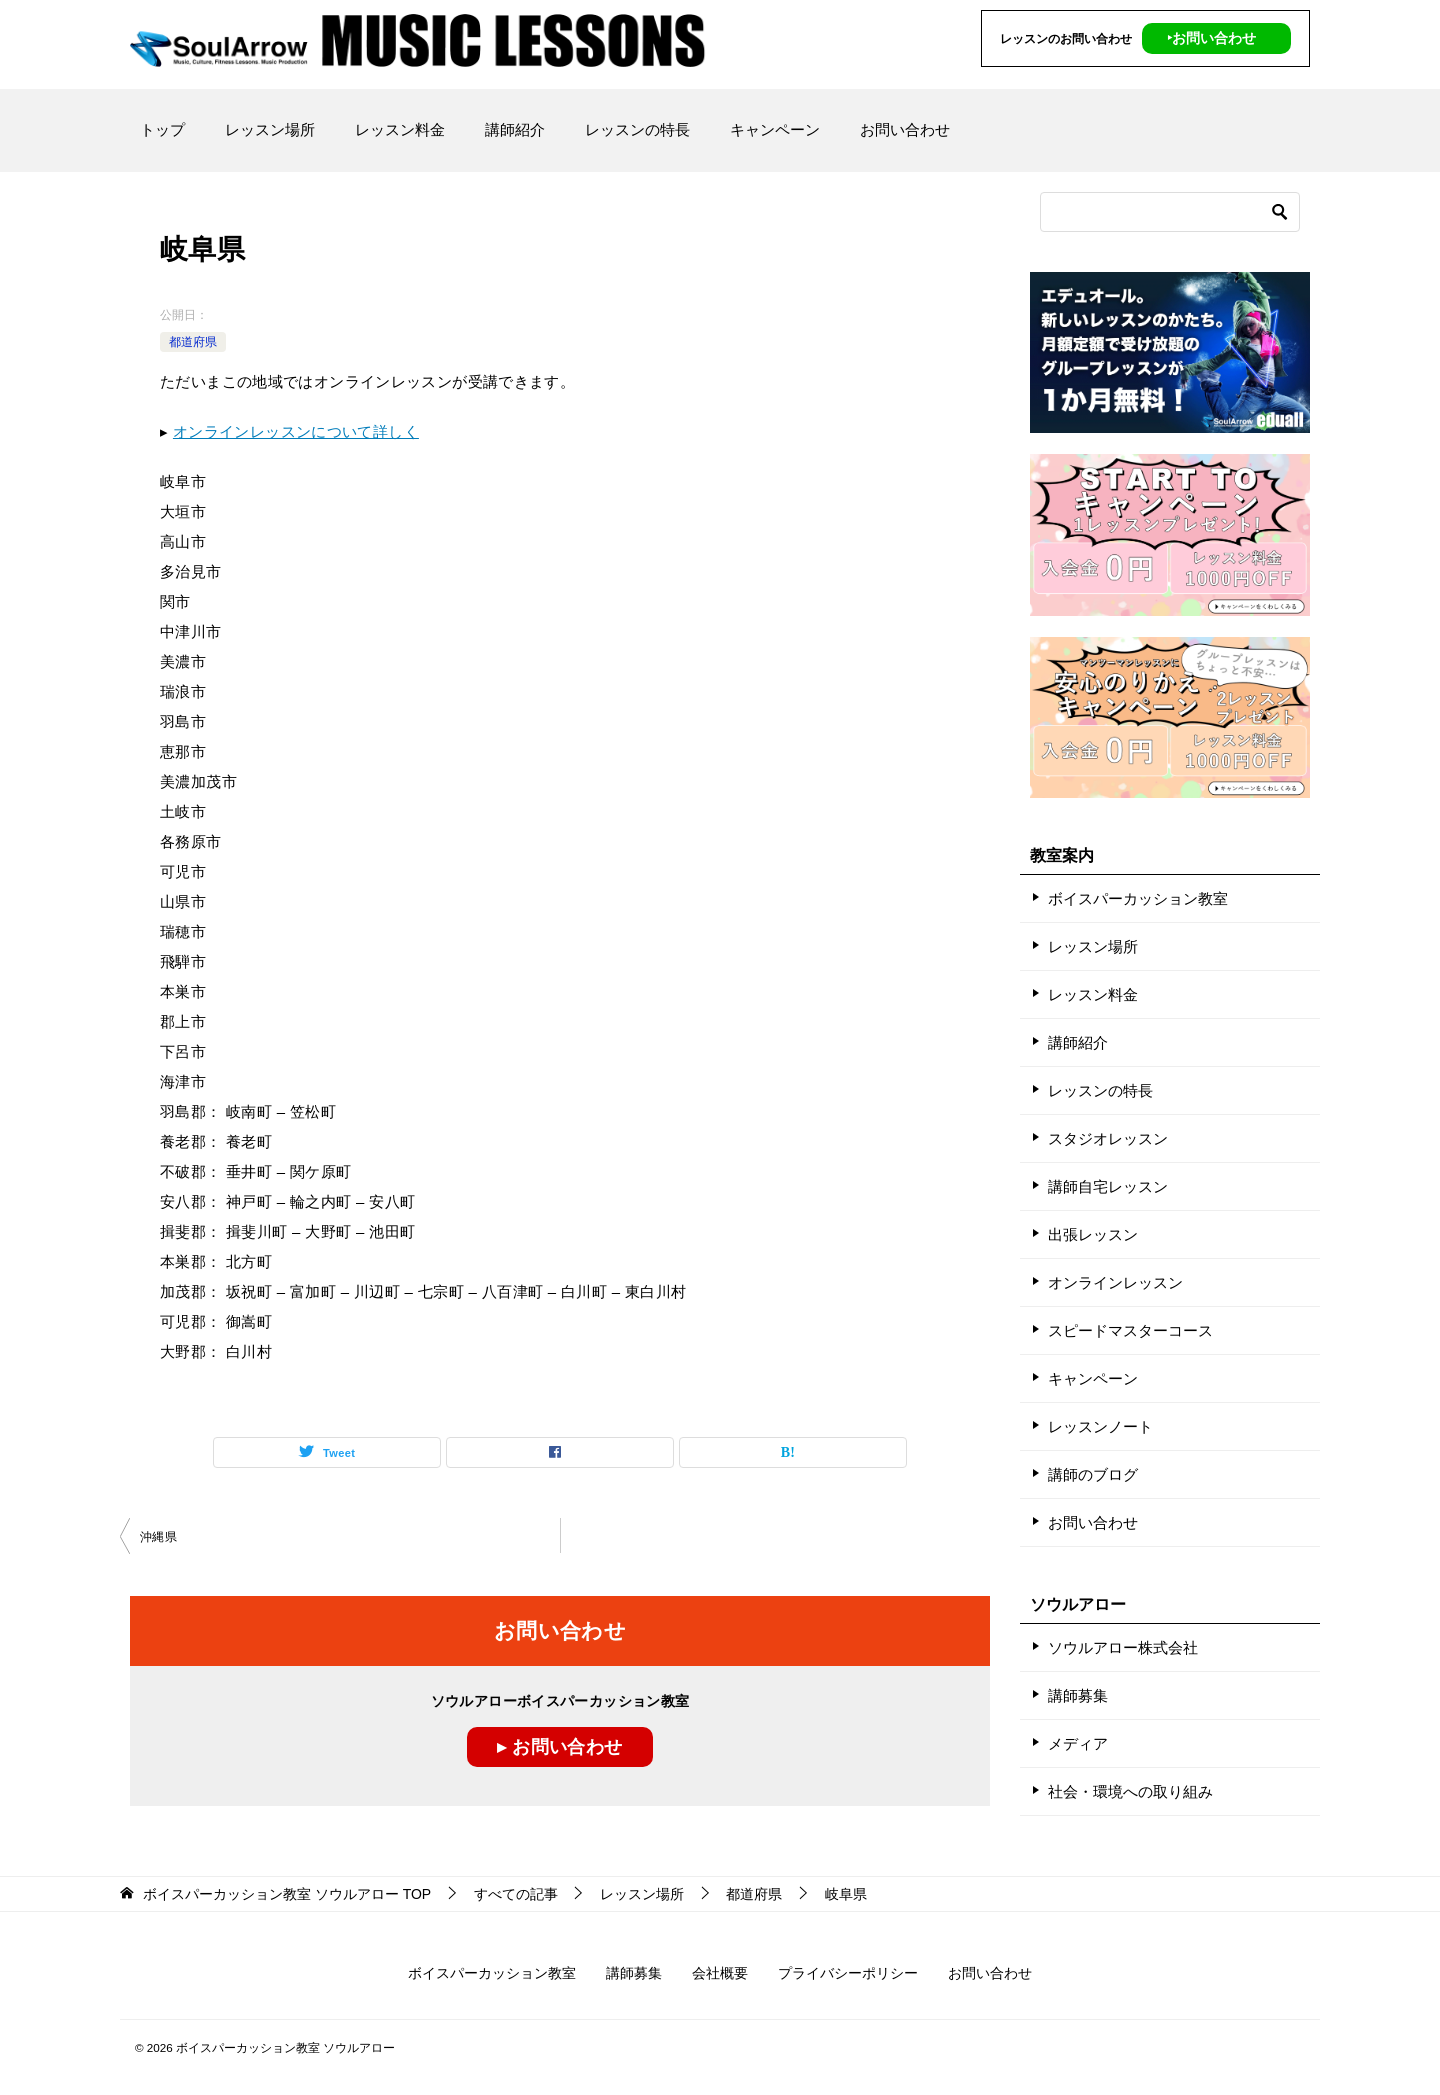  What do you see at coordinates (1100, 1426) in the screenshot?
I see `レッスンノート` at bounding box center [1100, 1426].